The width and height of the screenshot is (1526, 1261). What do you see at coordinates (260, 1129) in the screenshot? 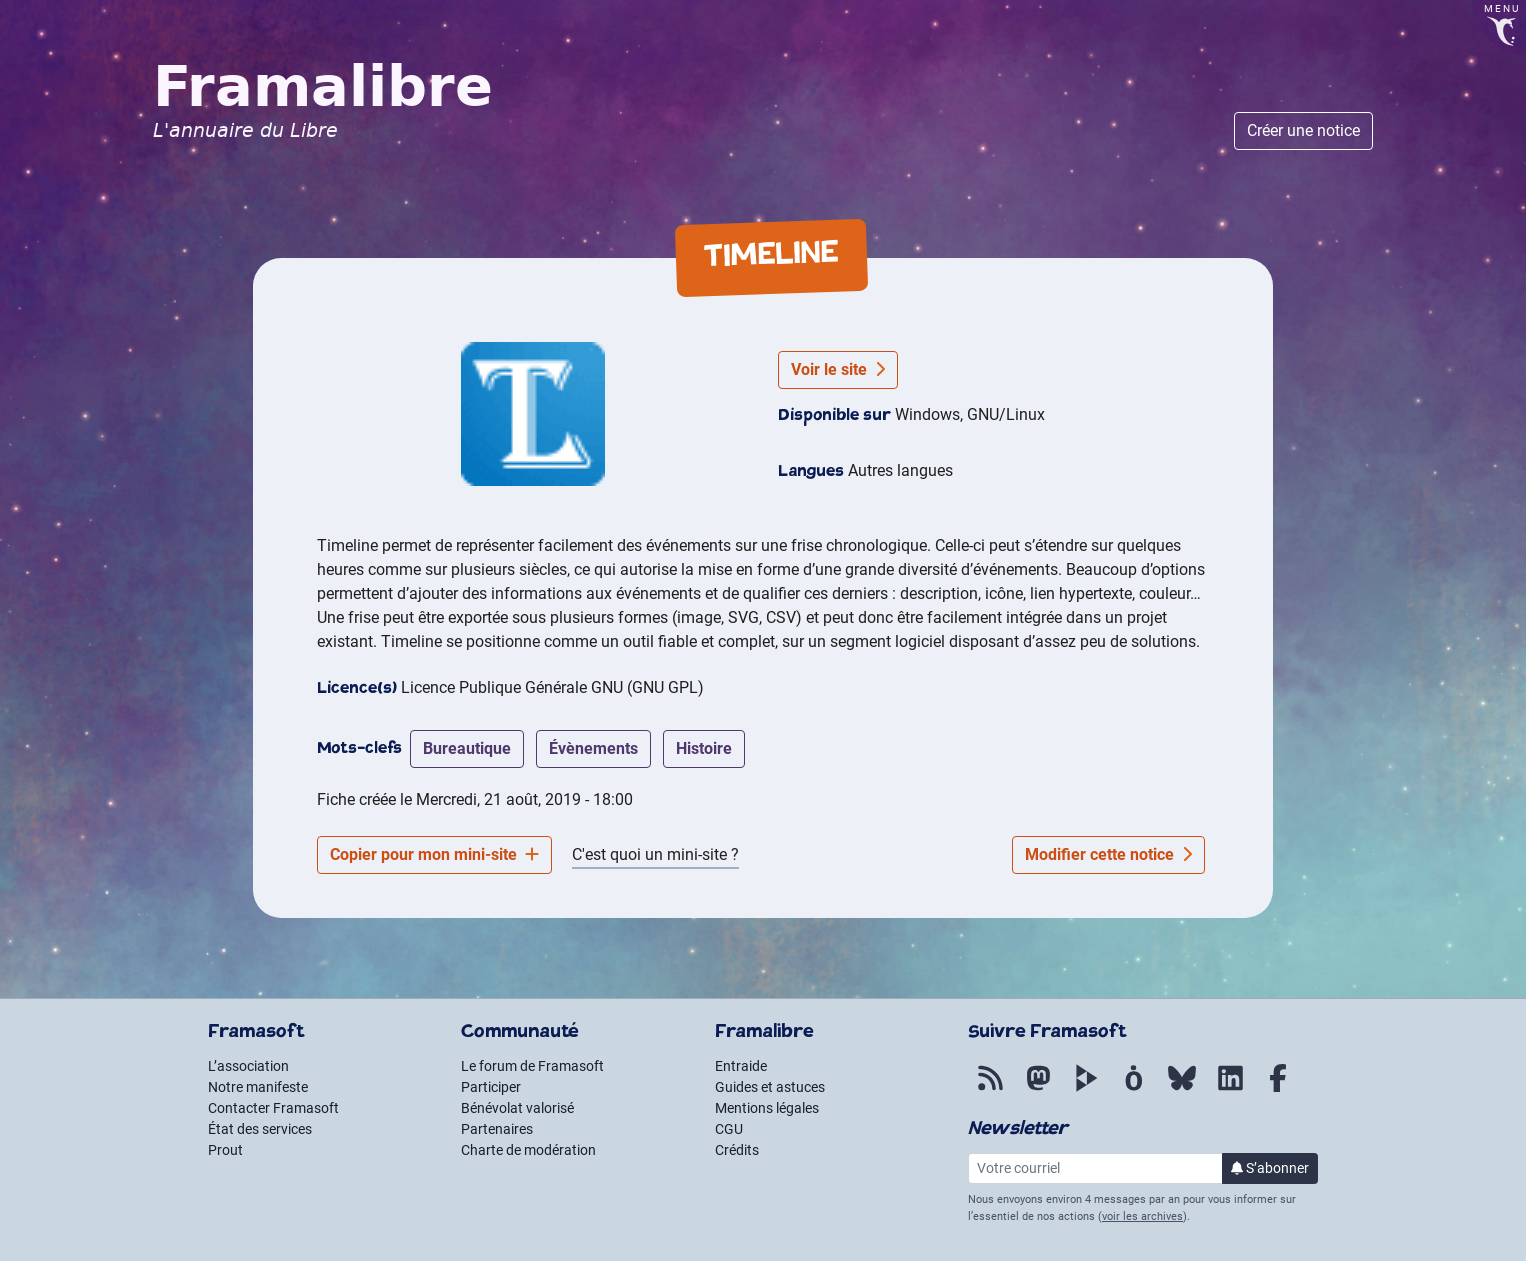
I see `État des services` at bounding box center [260, 1129].